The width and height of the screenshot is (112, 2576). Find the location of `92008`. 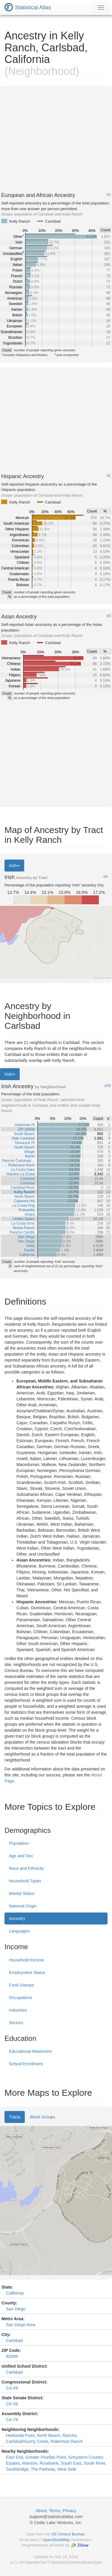

92008 is located at coordinates (12, 2356).